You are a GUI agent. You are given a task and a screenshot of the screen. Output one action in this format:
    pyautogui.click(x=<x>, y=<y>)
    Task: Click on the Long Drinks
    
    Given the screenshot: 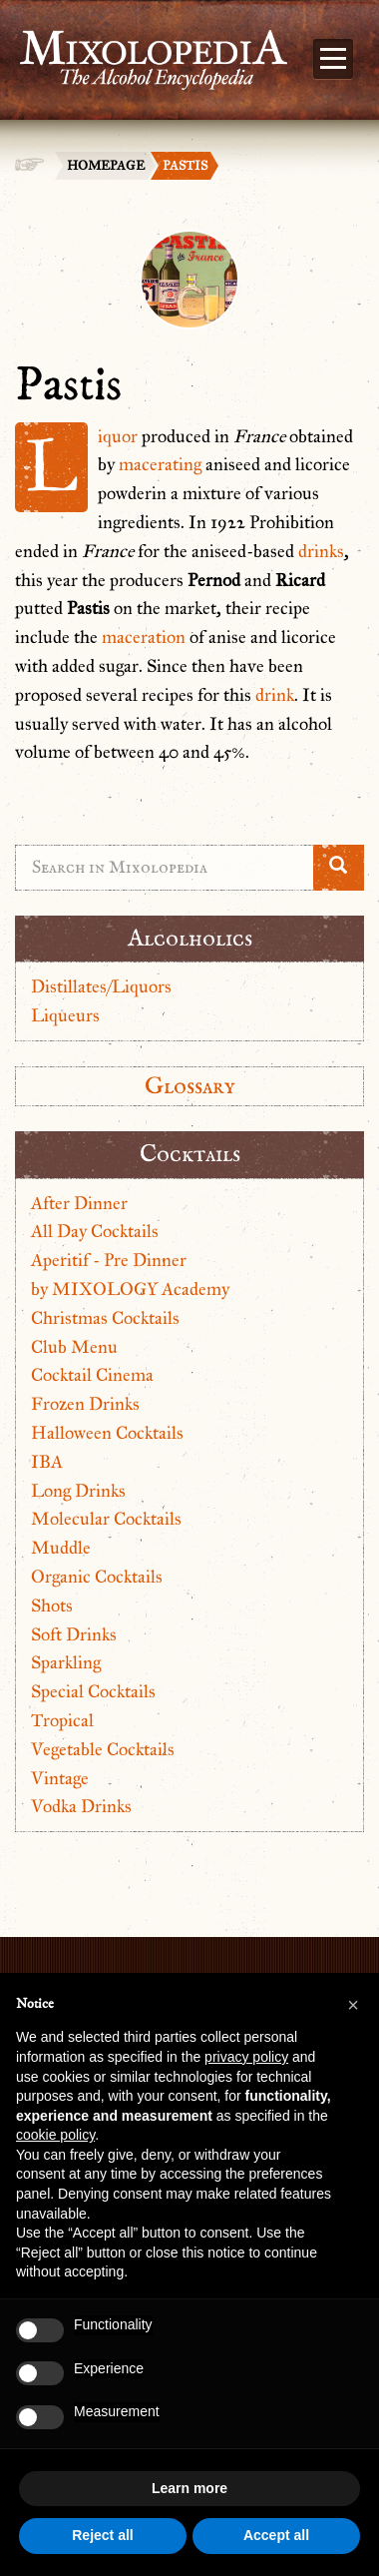 What is the action you would take?
    pyautogui.click(x=78, y=1491)
    